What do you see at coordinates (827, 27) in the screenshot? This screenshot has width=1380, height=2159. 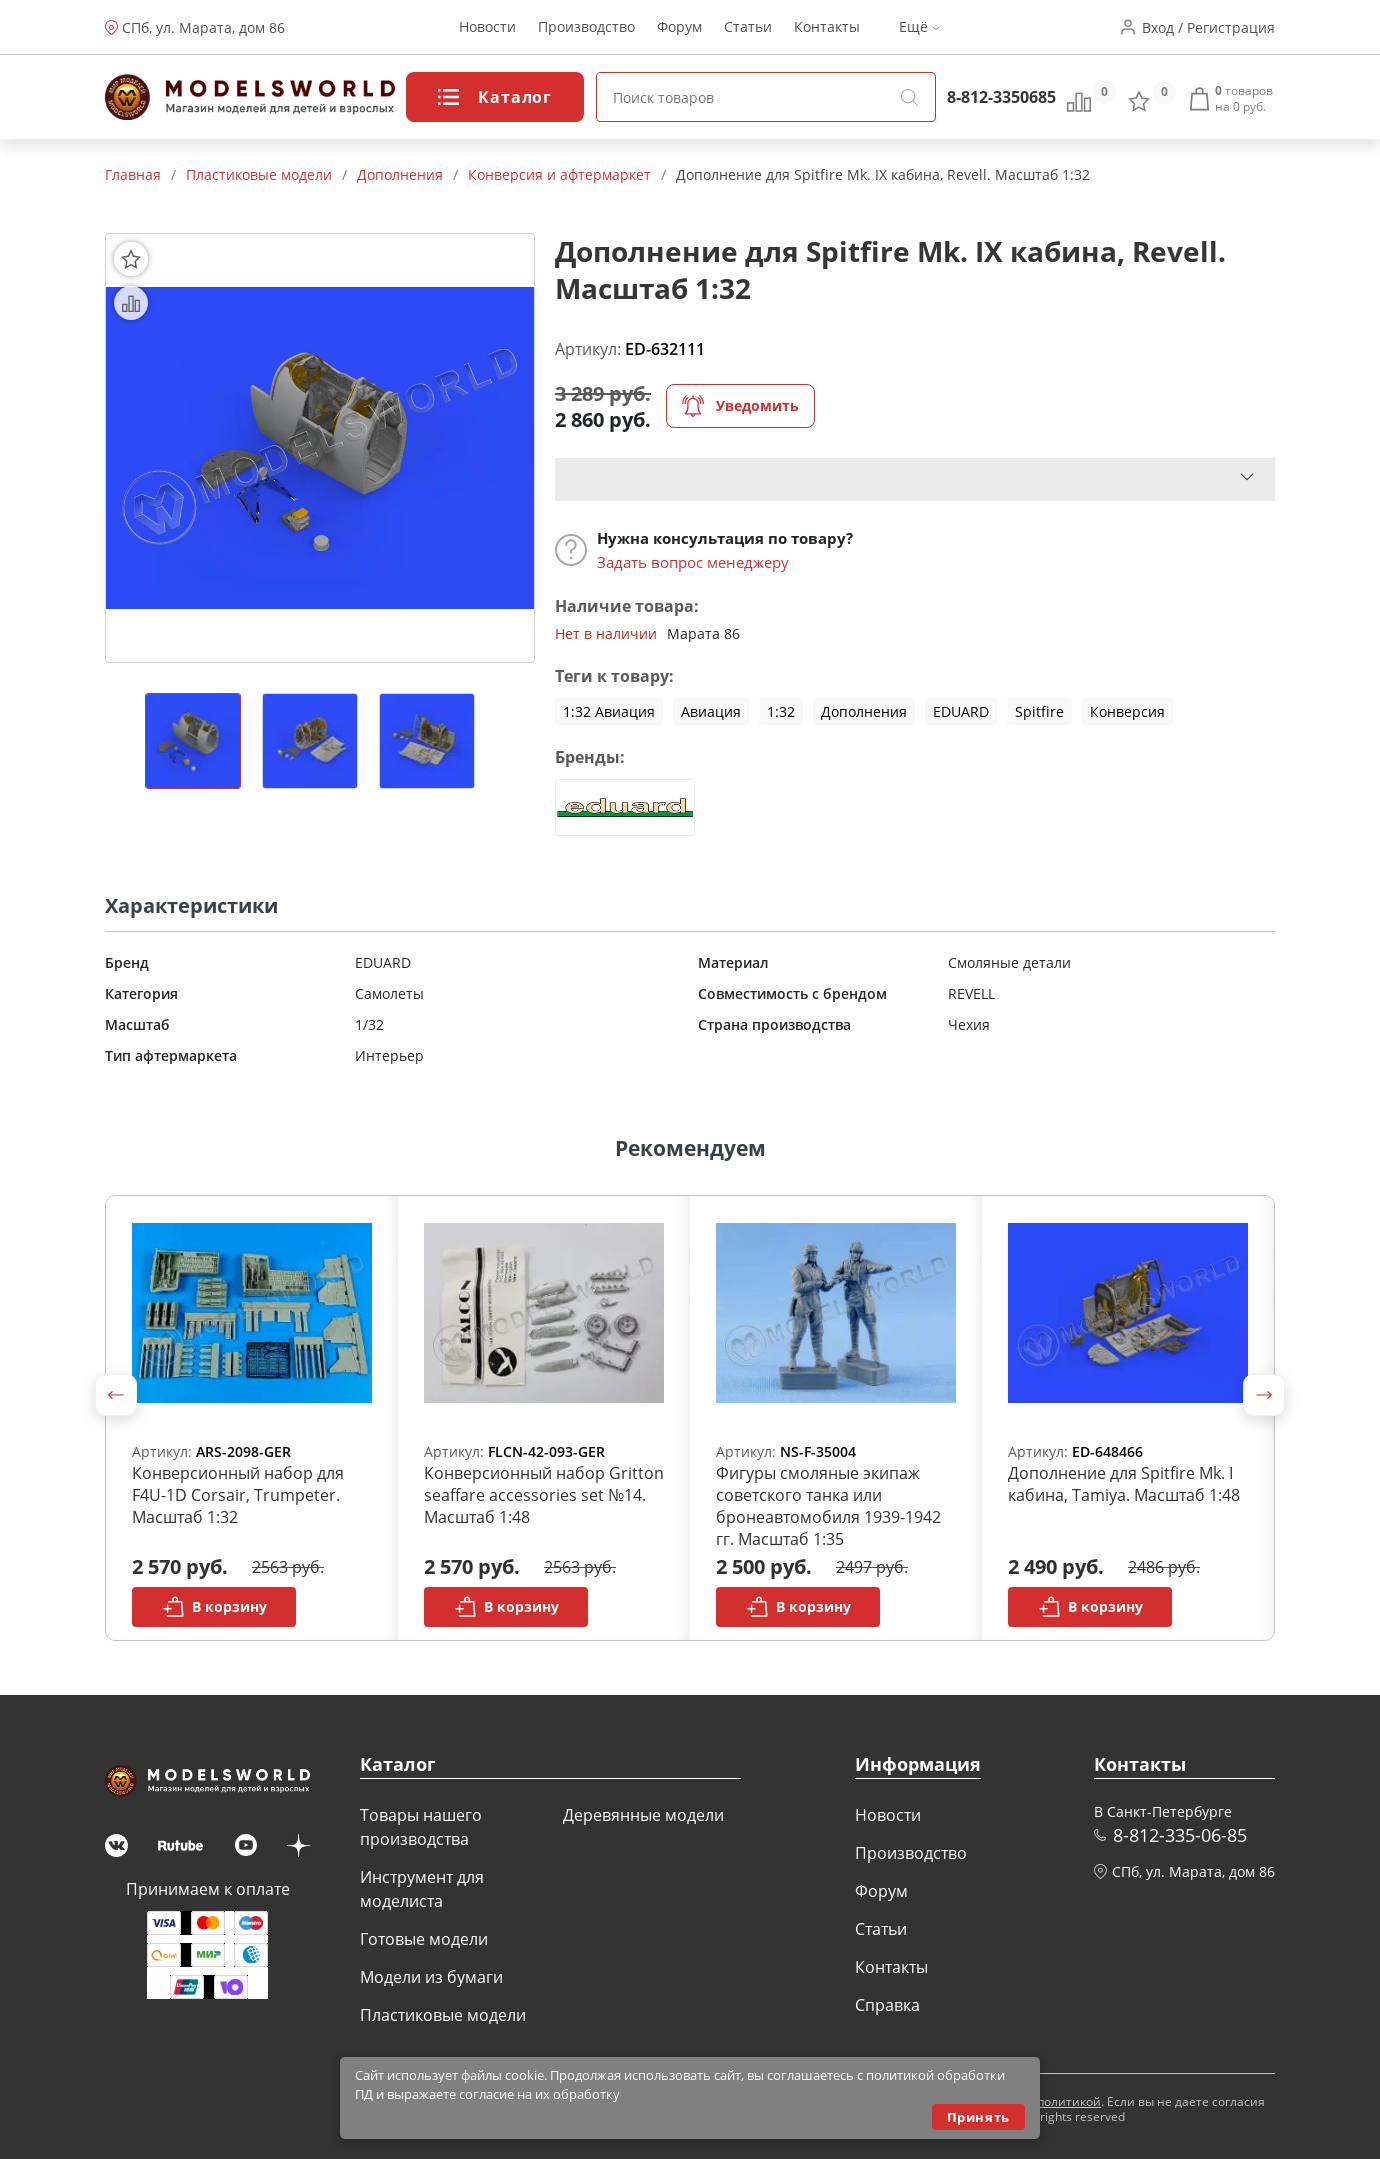 I see `Контакты` at bounding box center [827, 27].